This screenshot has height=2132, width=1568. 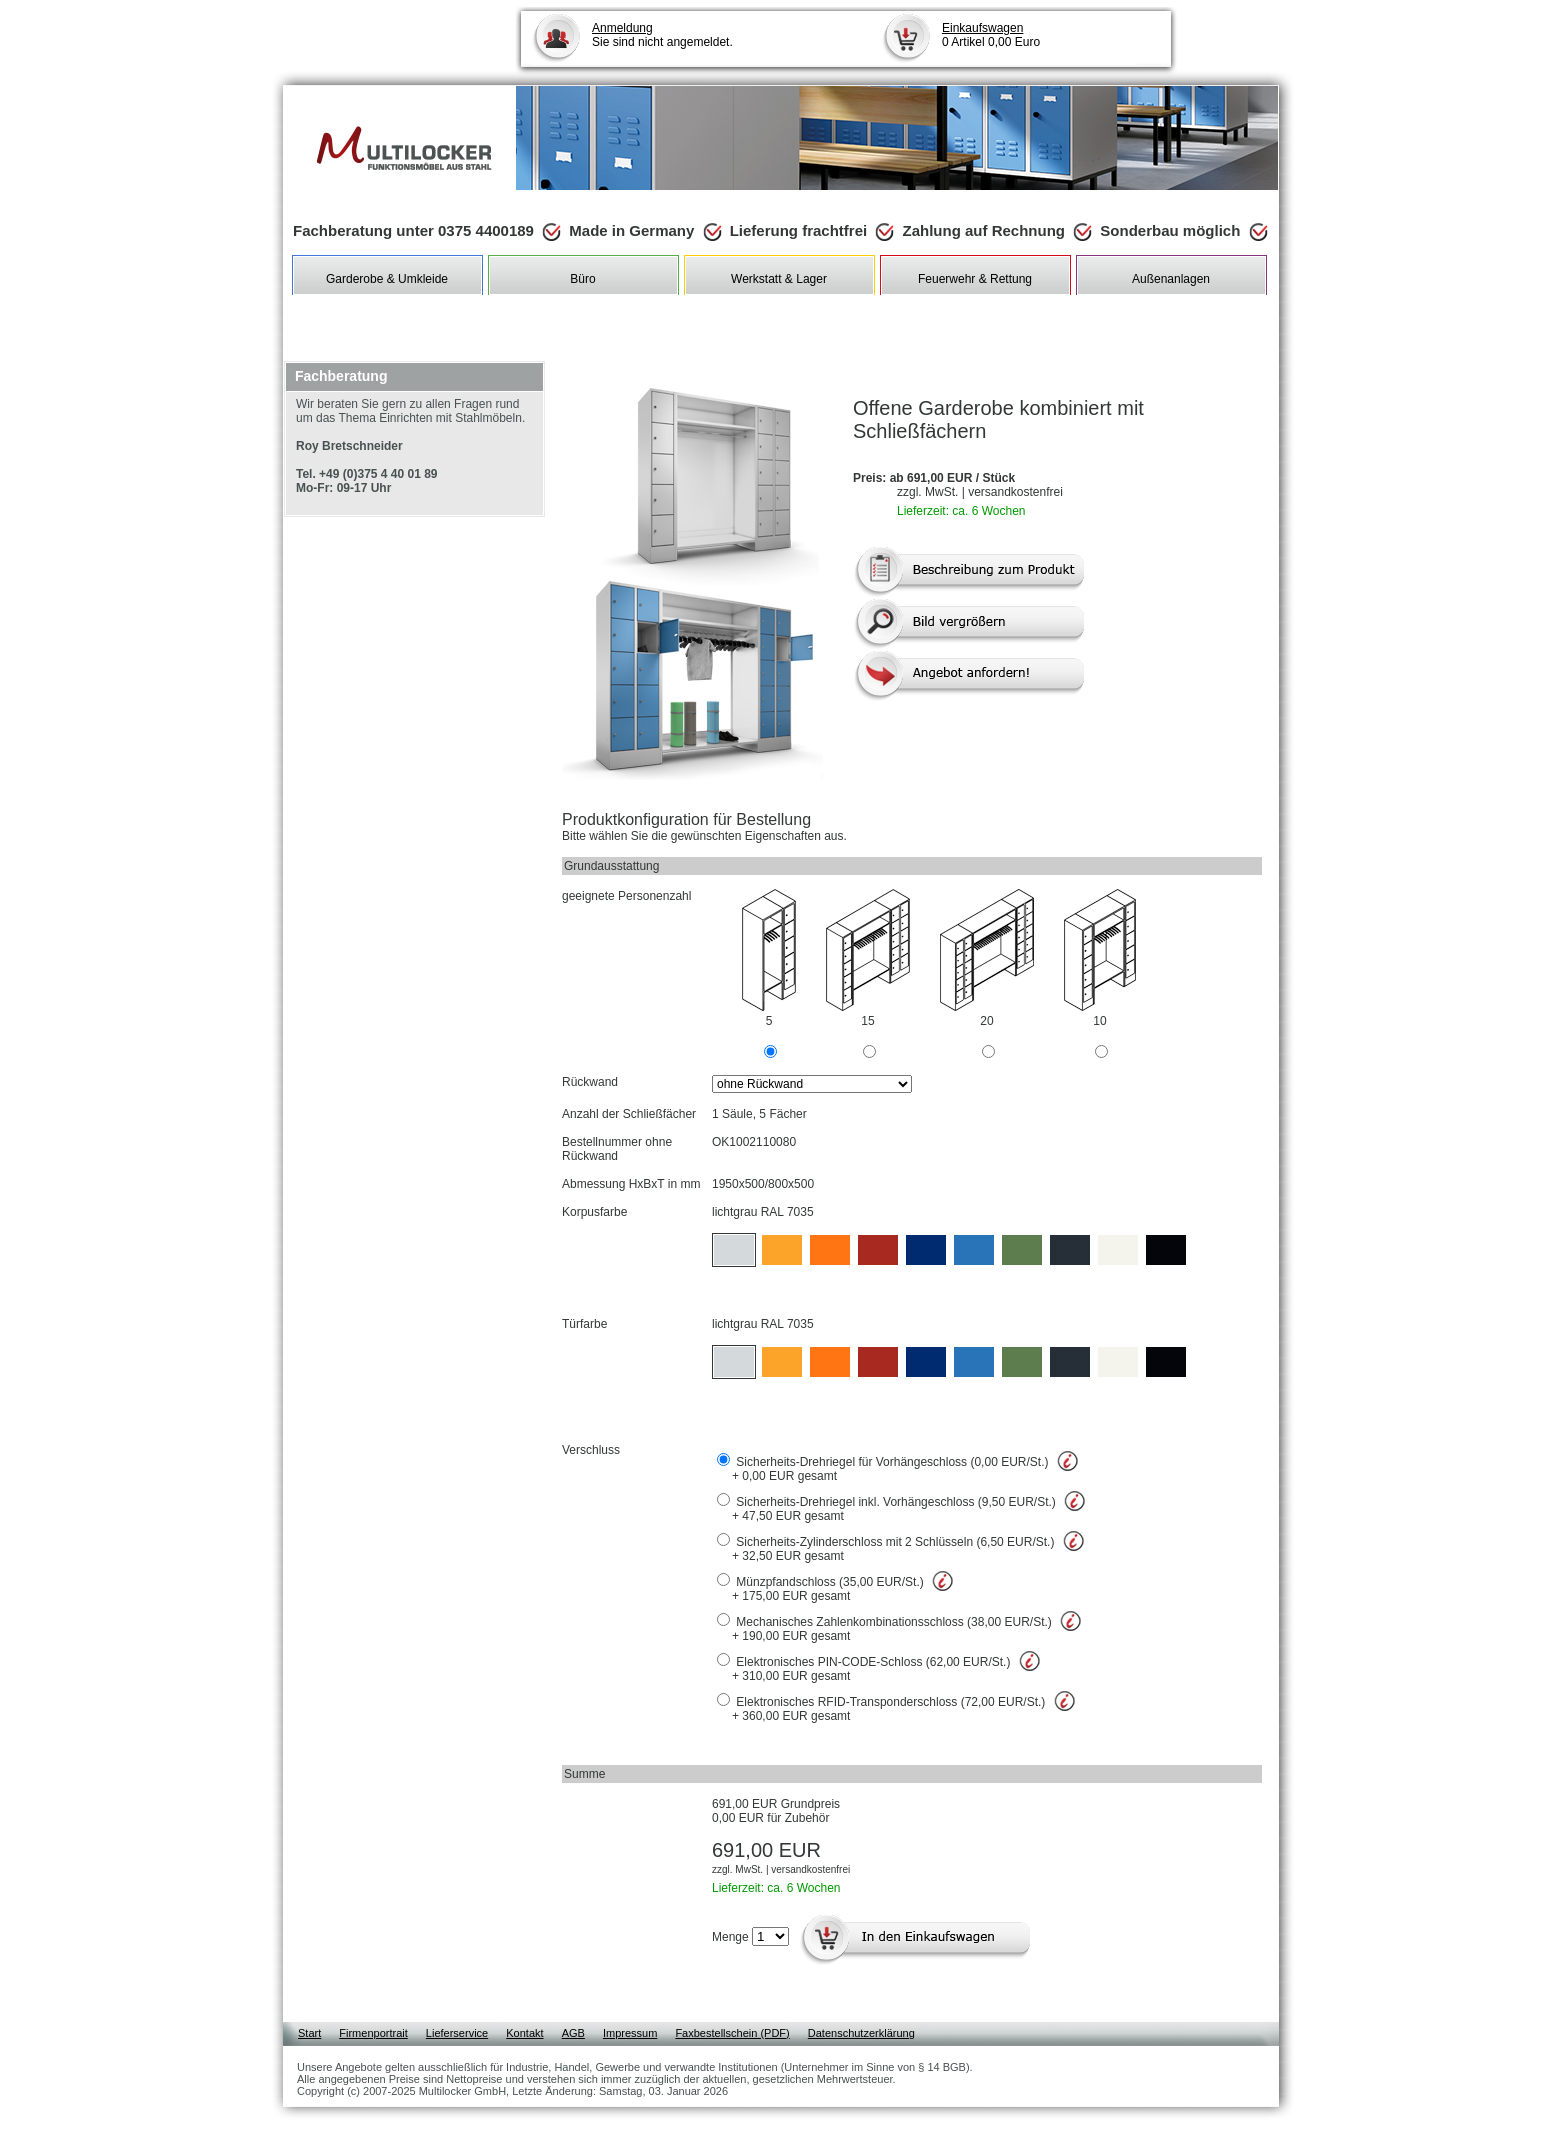 What do you see at coordinates (305, 310) in the screenshot?
I see `Shop` at bounding box center [305, 310].